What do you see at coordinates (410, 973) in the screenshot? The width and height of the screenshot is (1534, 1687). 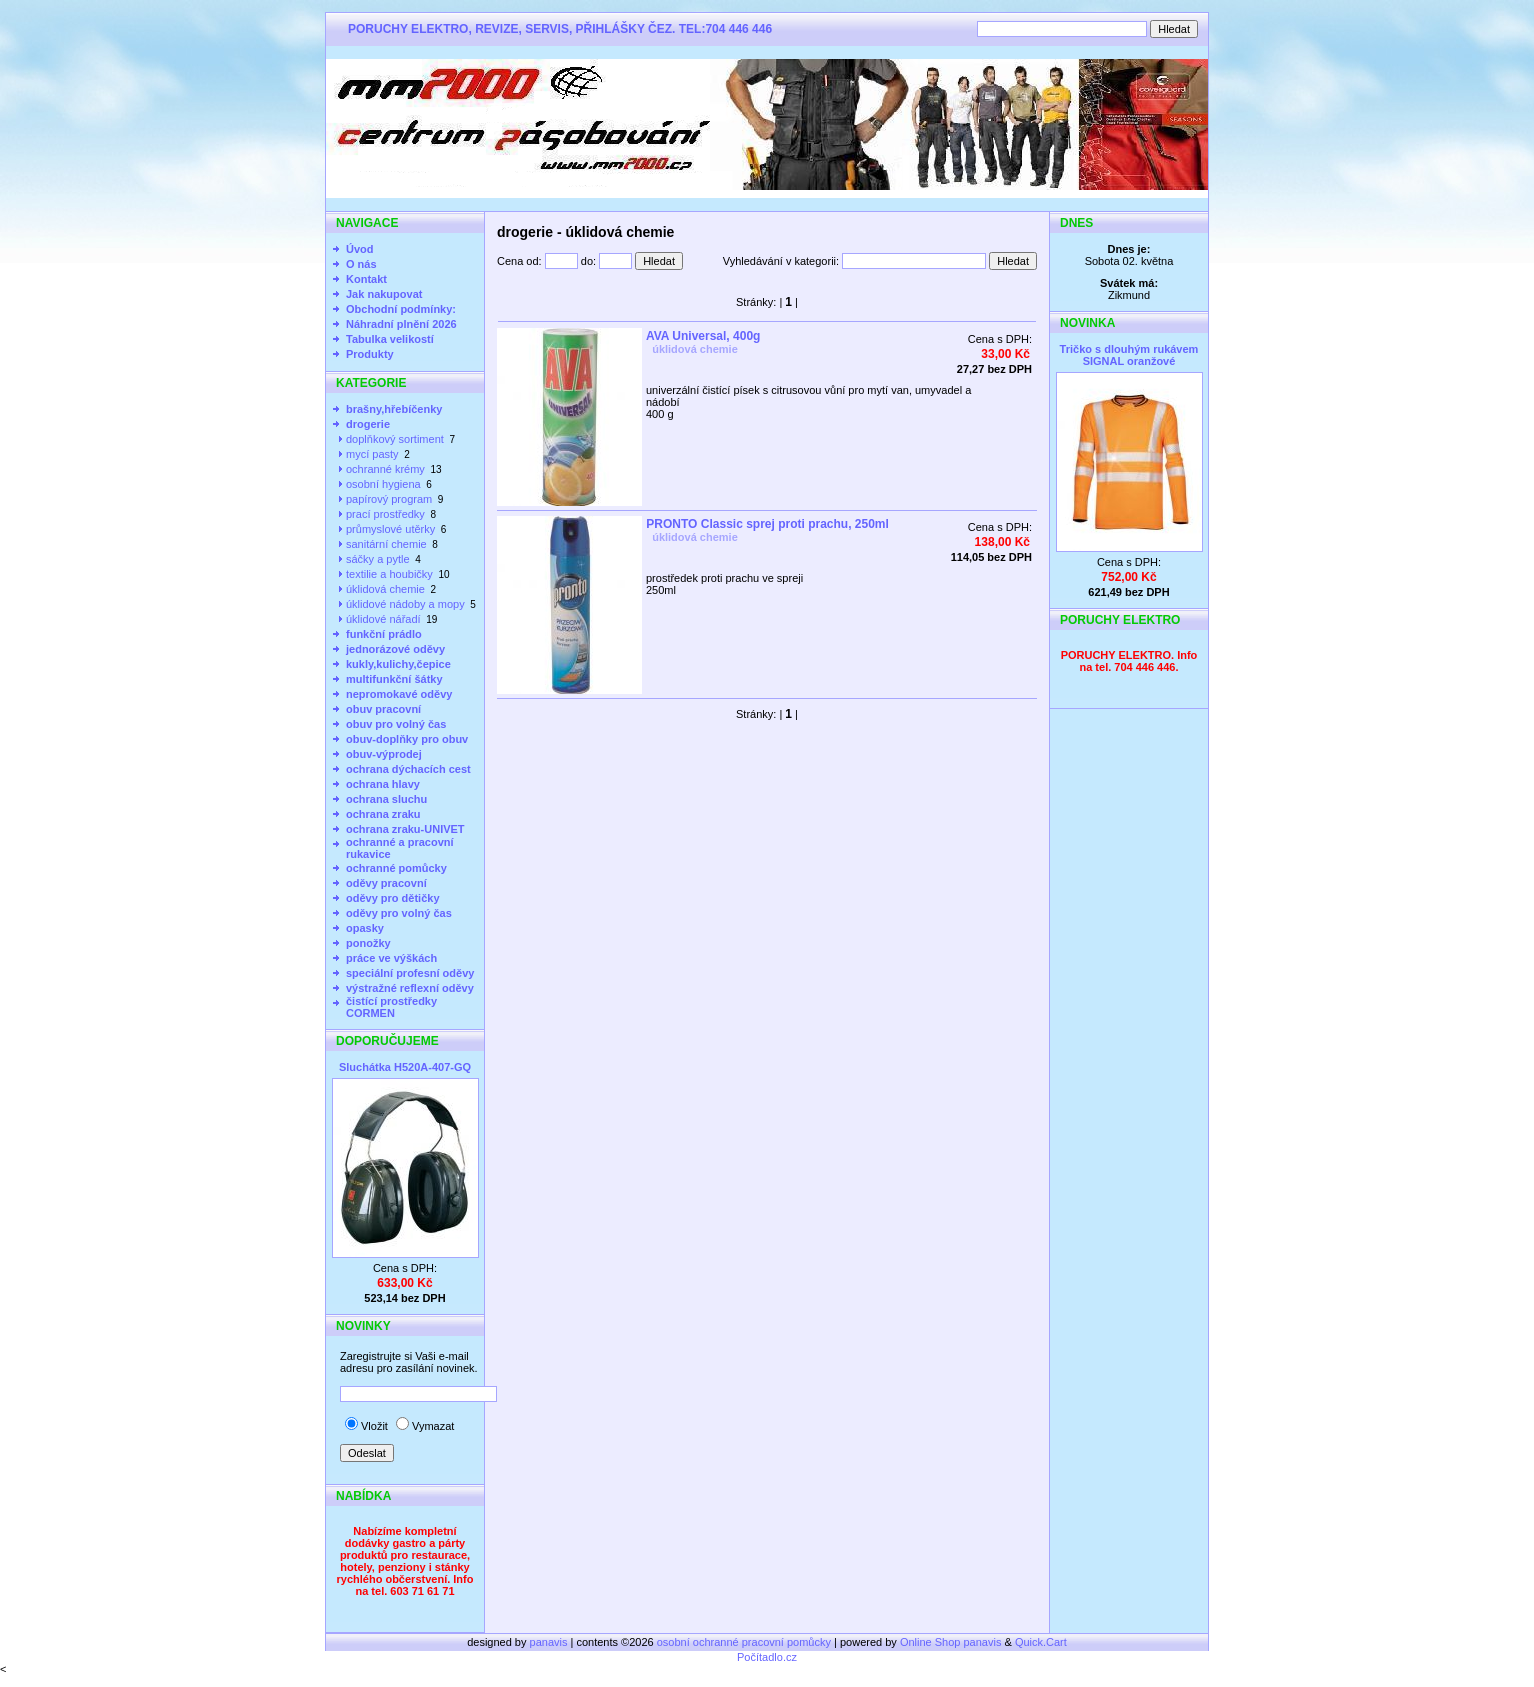 I see `speciální profesní oděvy` at bounding box center [410, 973].